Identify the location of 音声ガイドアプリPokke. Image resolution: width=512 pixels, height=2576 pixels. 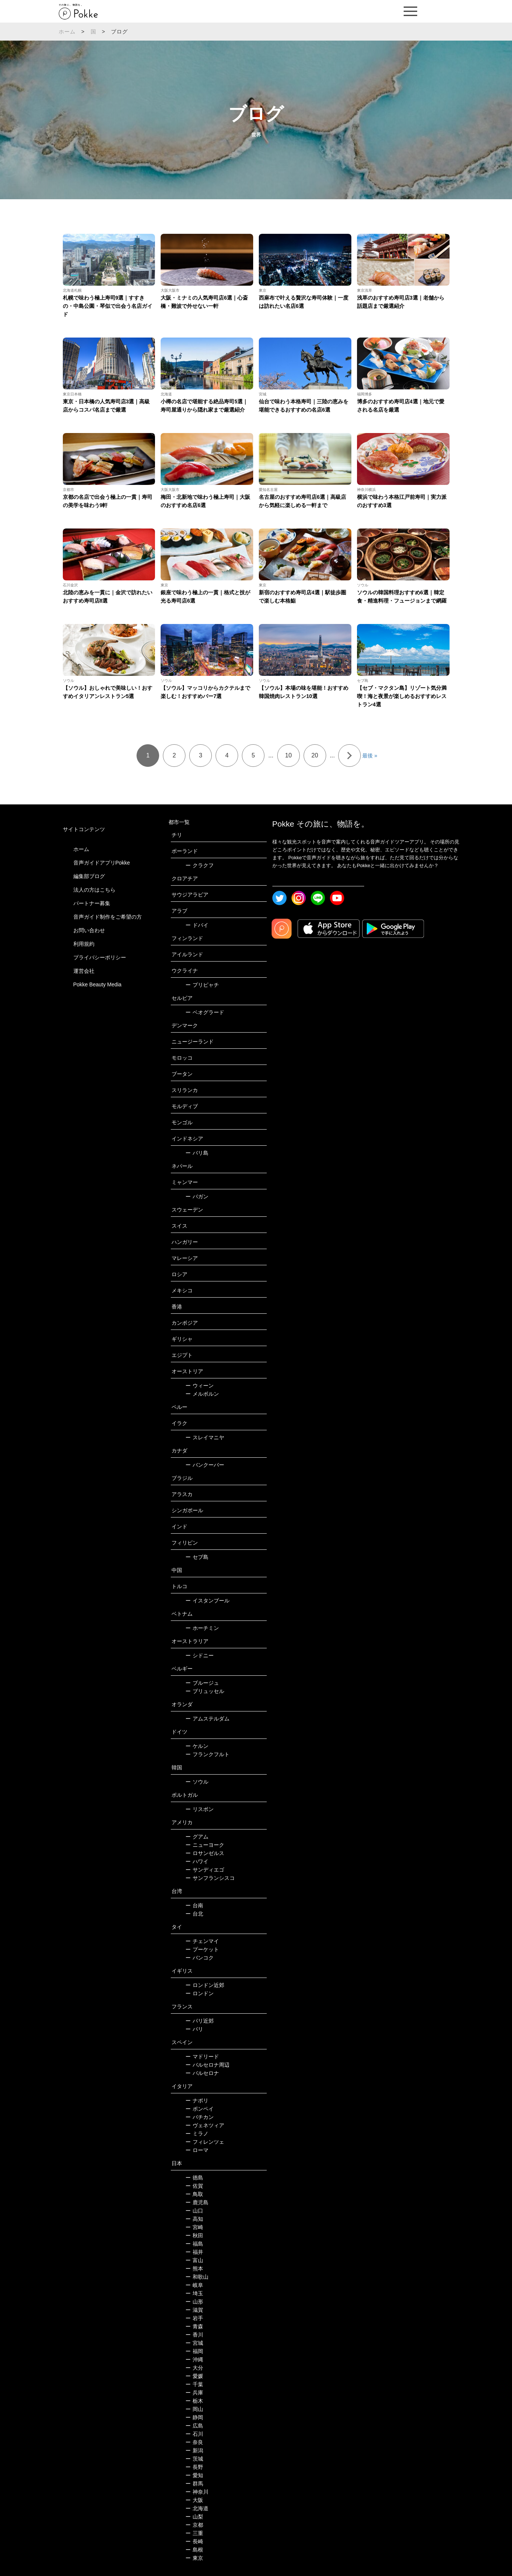
(101, 863).